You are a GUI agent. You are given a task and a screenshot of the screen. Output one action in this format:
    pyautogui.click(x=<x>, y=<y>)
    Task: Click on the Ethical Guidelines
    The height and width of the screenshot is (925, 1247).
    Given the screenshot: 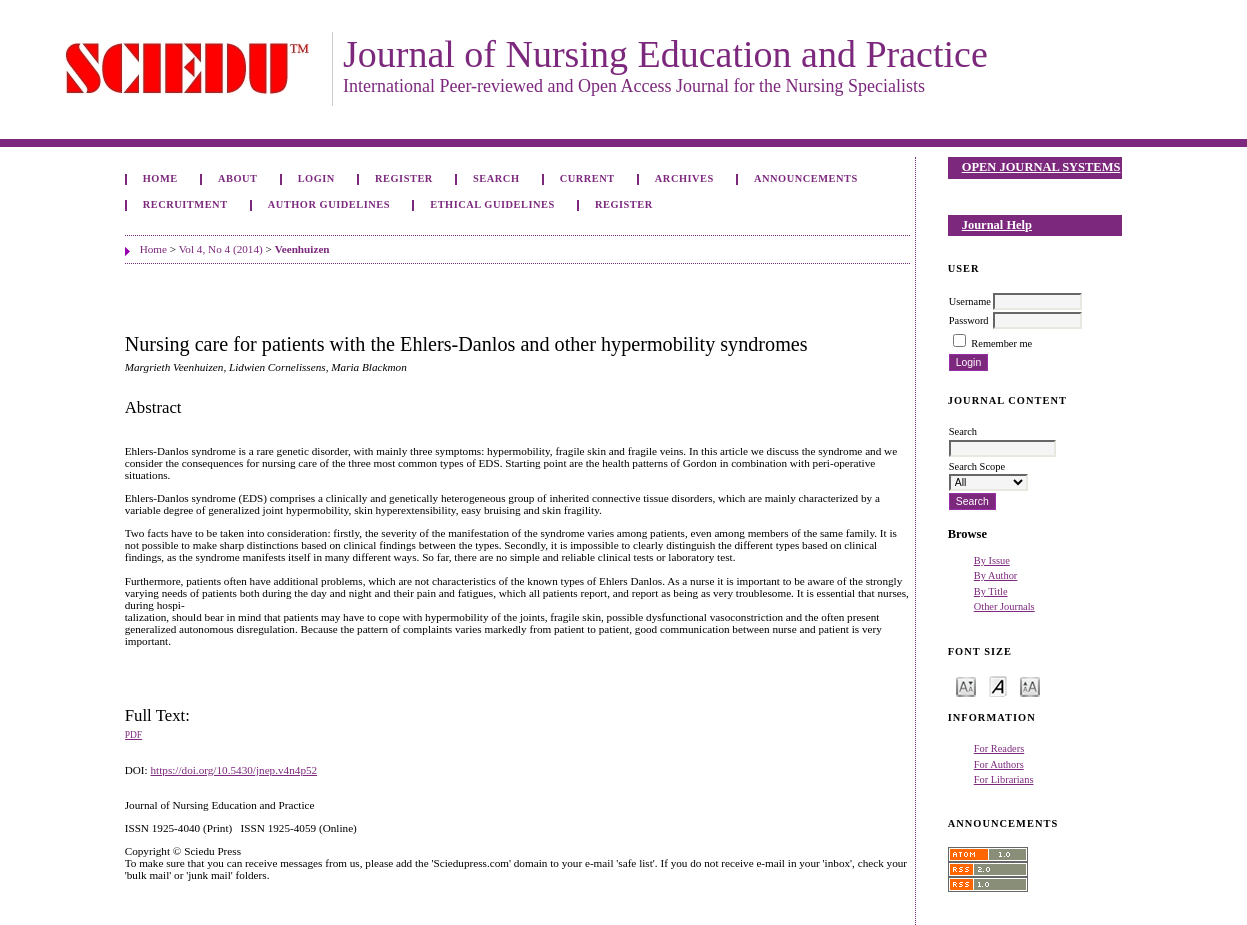 What is the action you would take?
    pyautogui.click(x=492, y=204)
    